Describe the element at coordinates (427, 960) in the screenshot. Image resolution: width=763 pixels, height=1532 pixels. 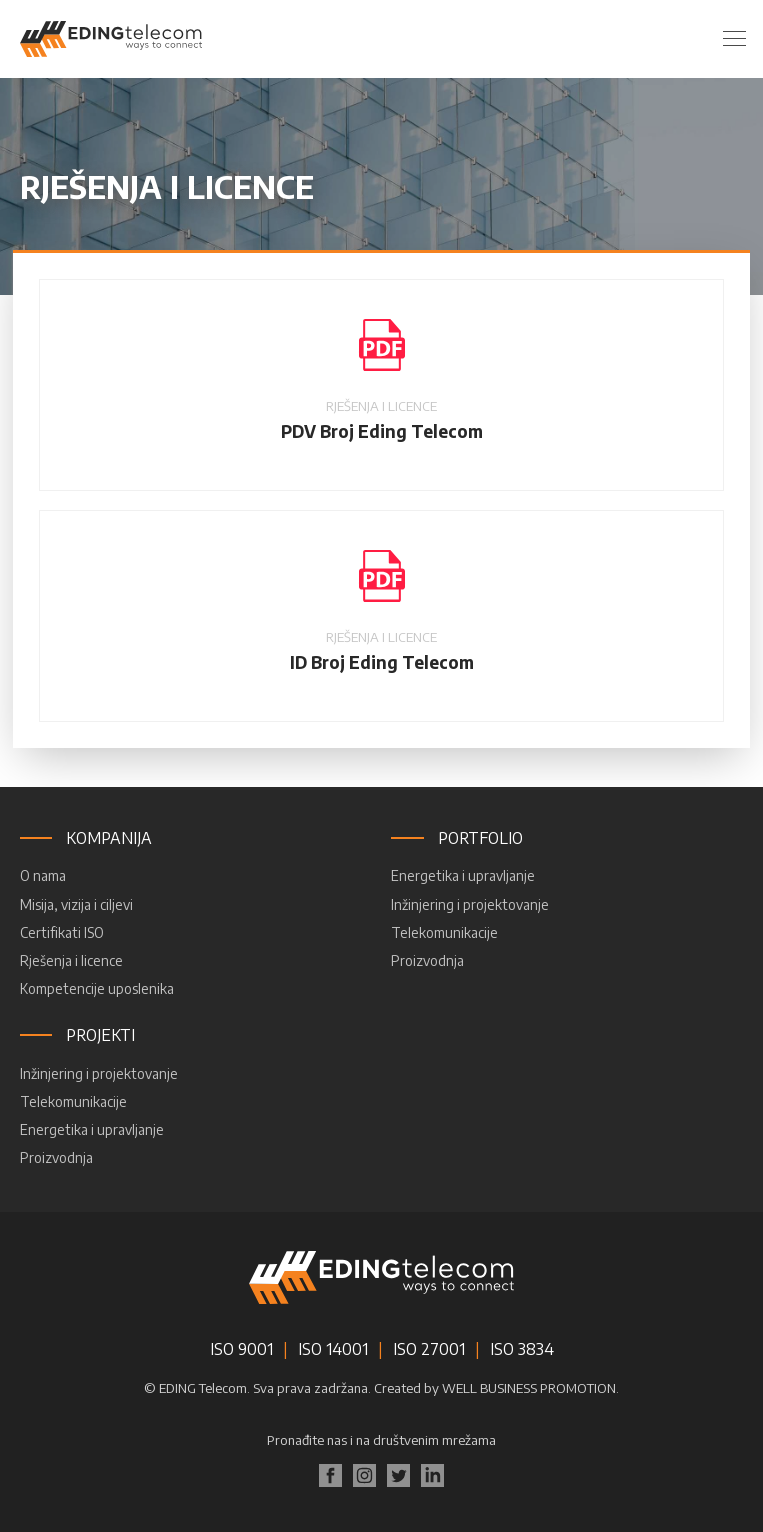
I see `Proizvodnja` at that location.